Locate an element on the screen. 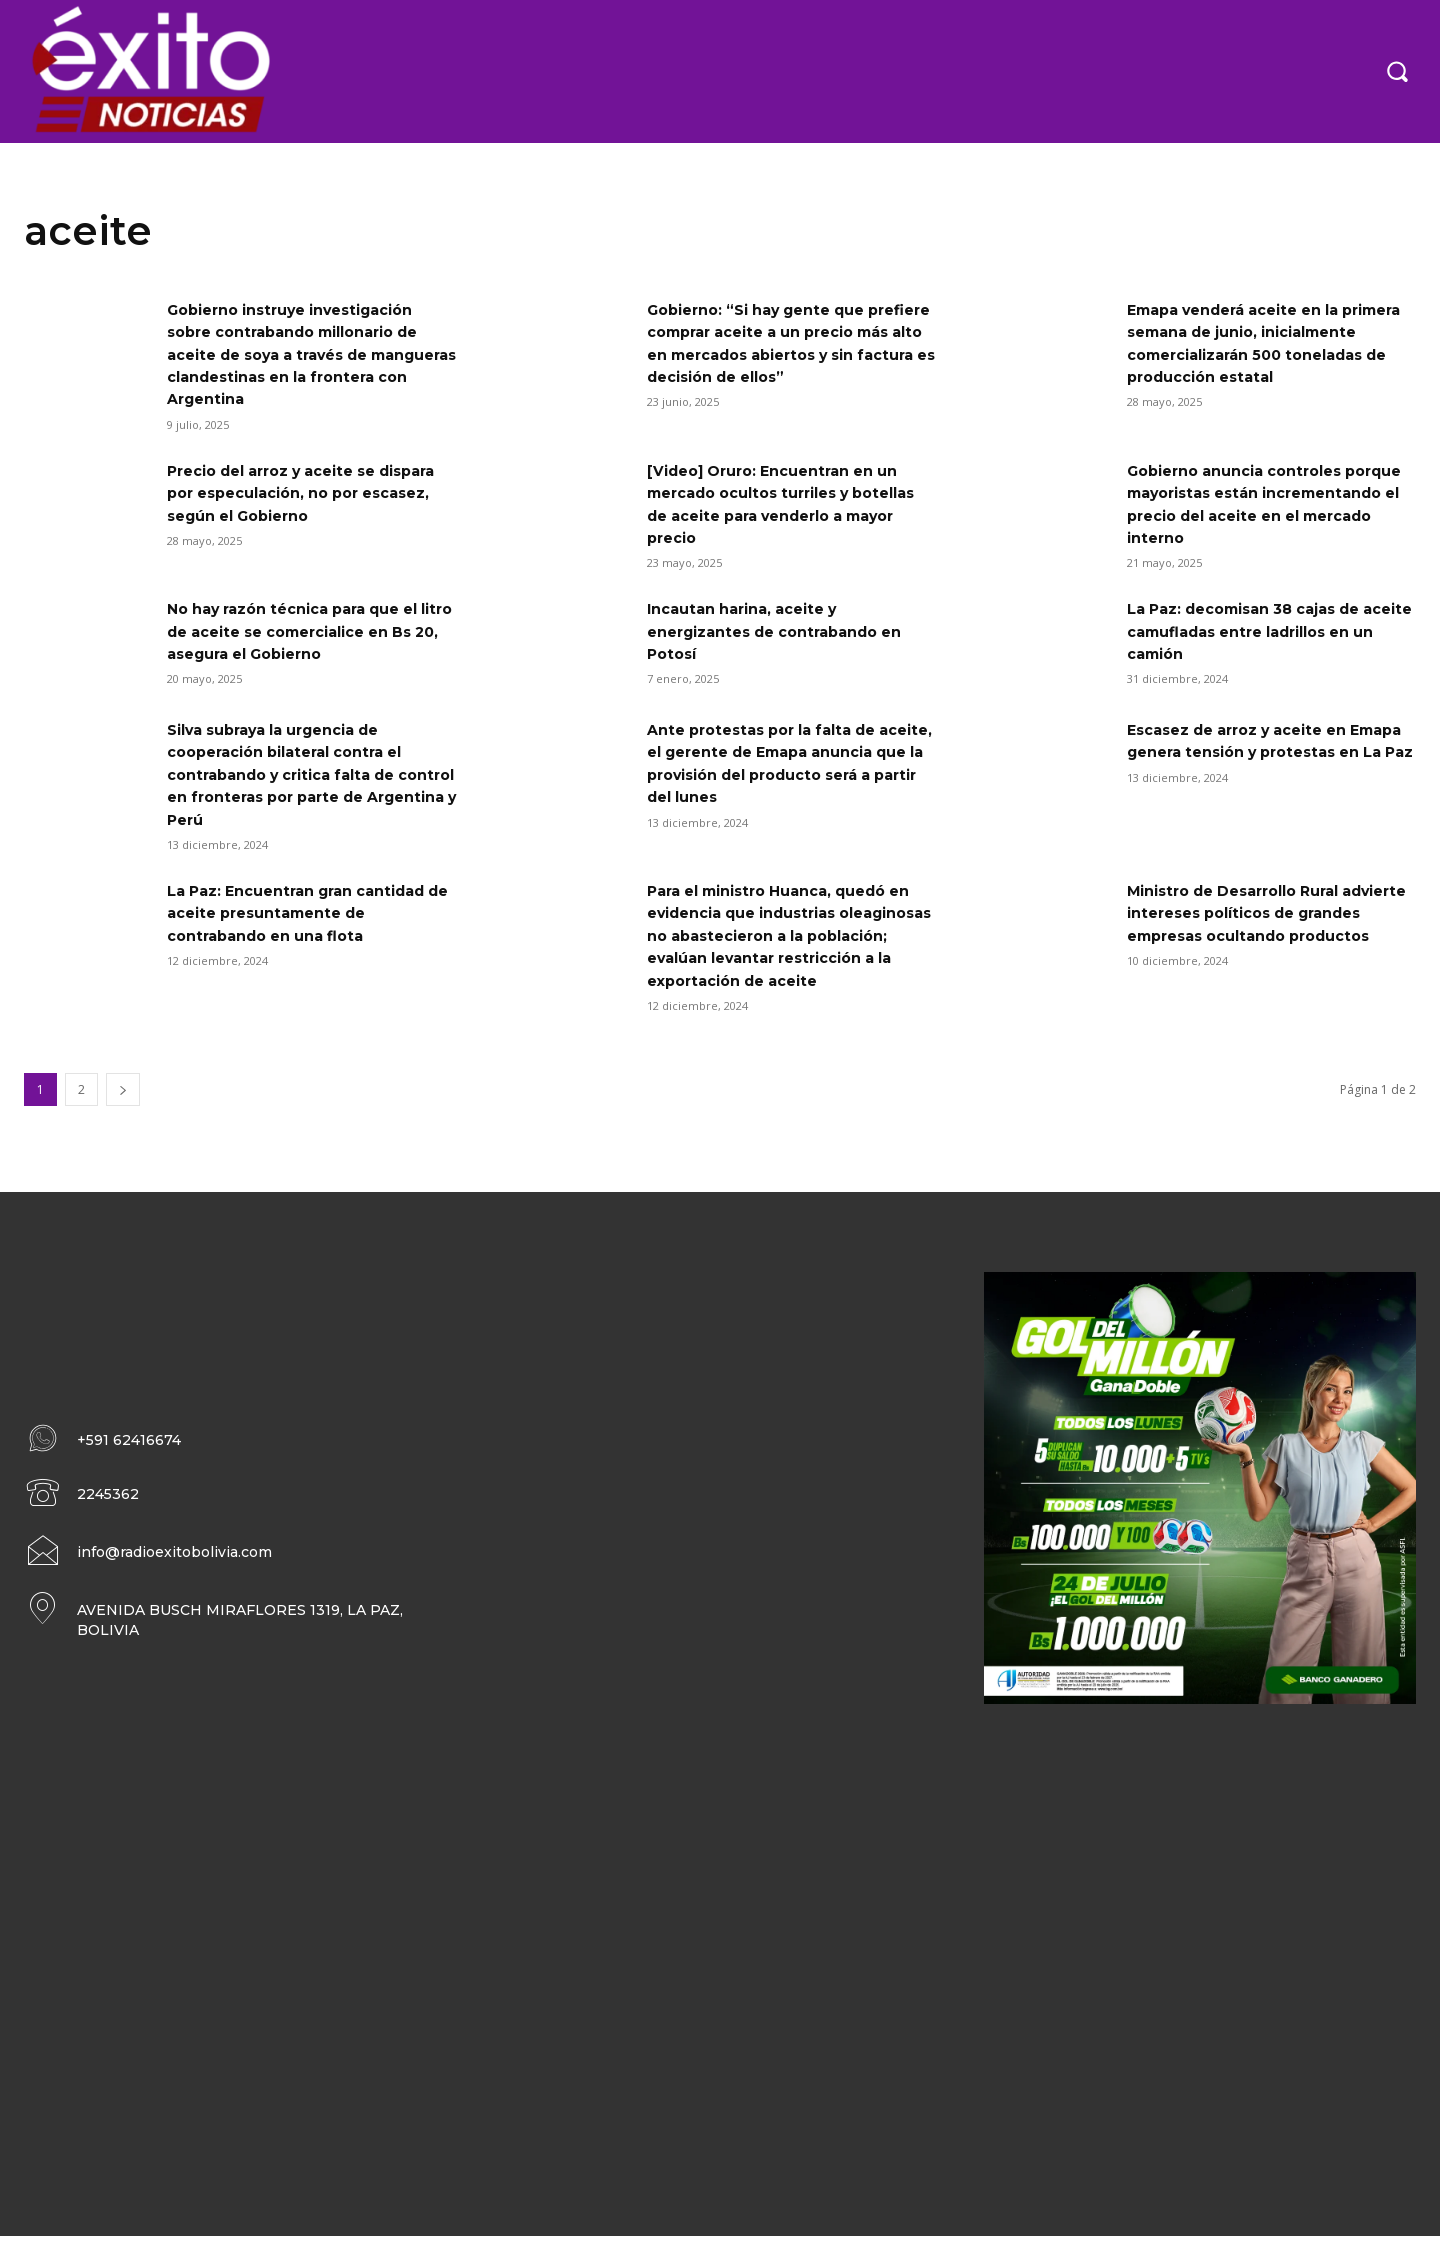 The height and width of the screenshot is (2259, 1440). Escasez de arroz y aceite en Emapa genera tensión y protestas en La Paz is located at coordinates (1251, 752).